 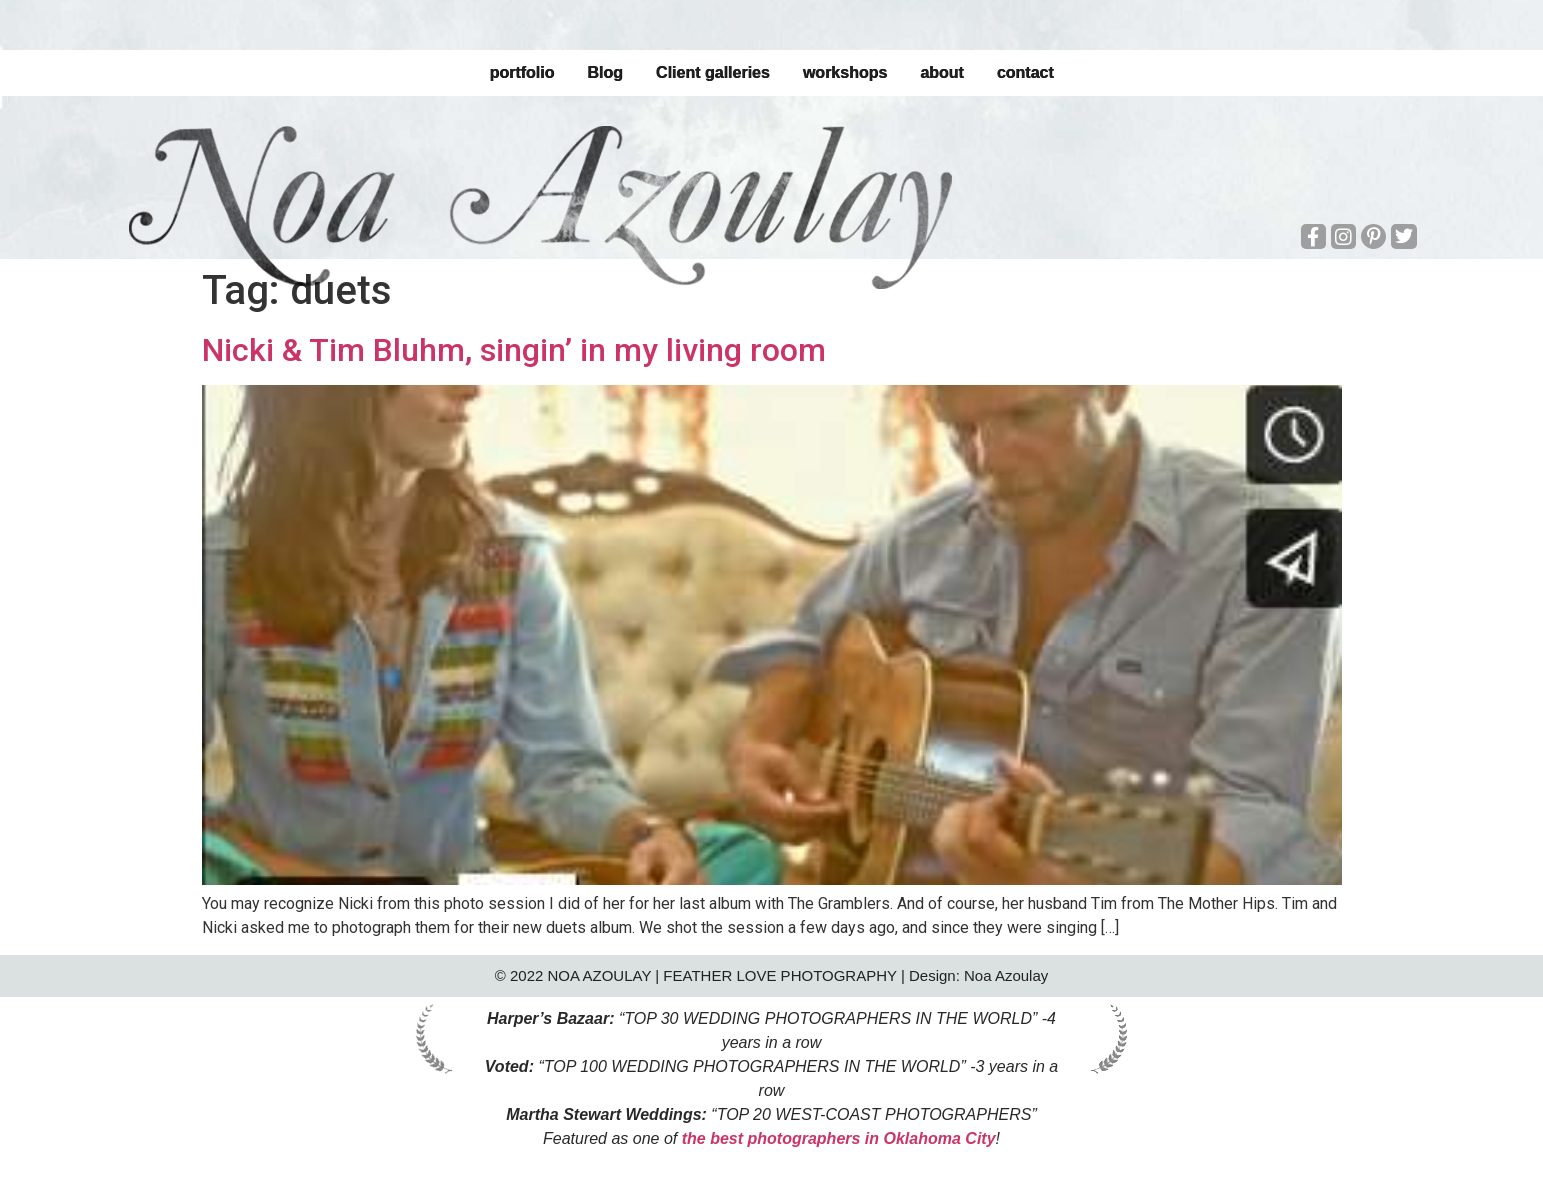 I want to click on Nicki & Tim Bluhm, singin’ in my living room, so click(x=514, y=350).